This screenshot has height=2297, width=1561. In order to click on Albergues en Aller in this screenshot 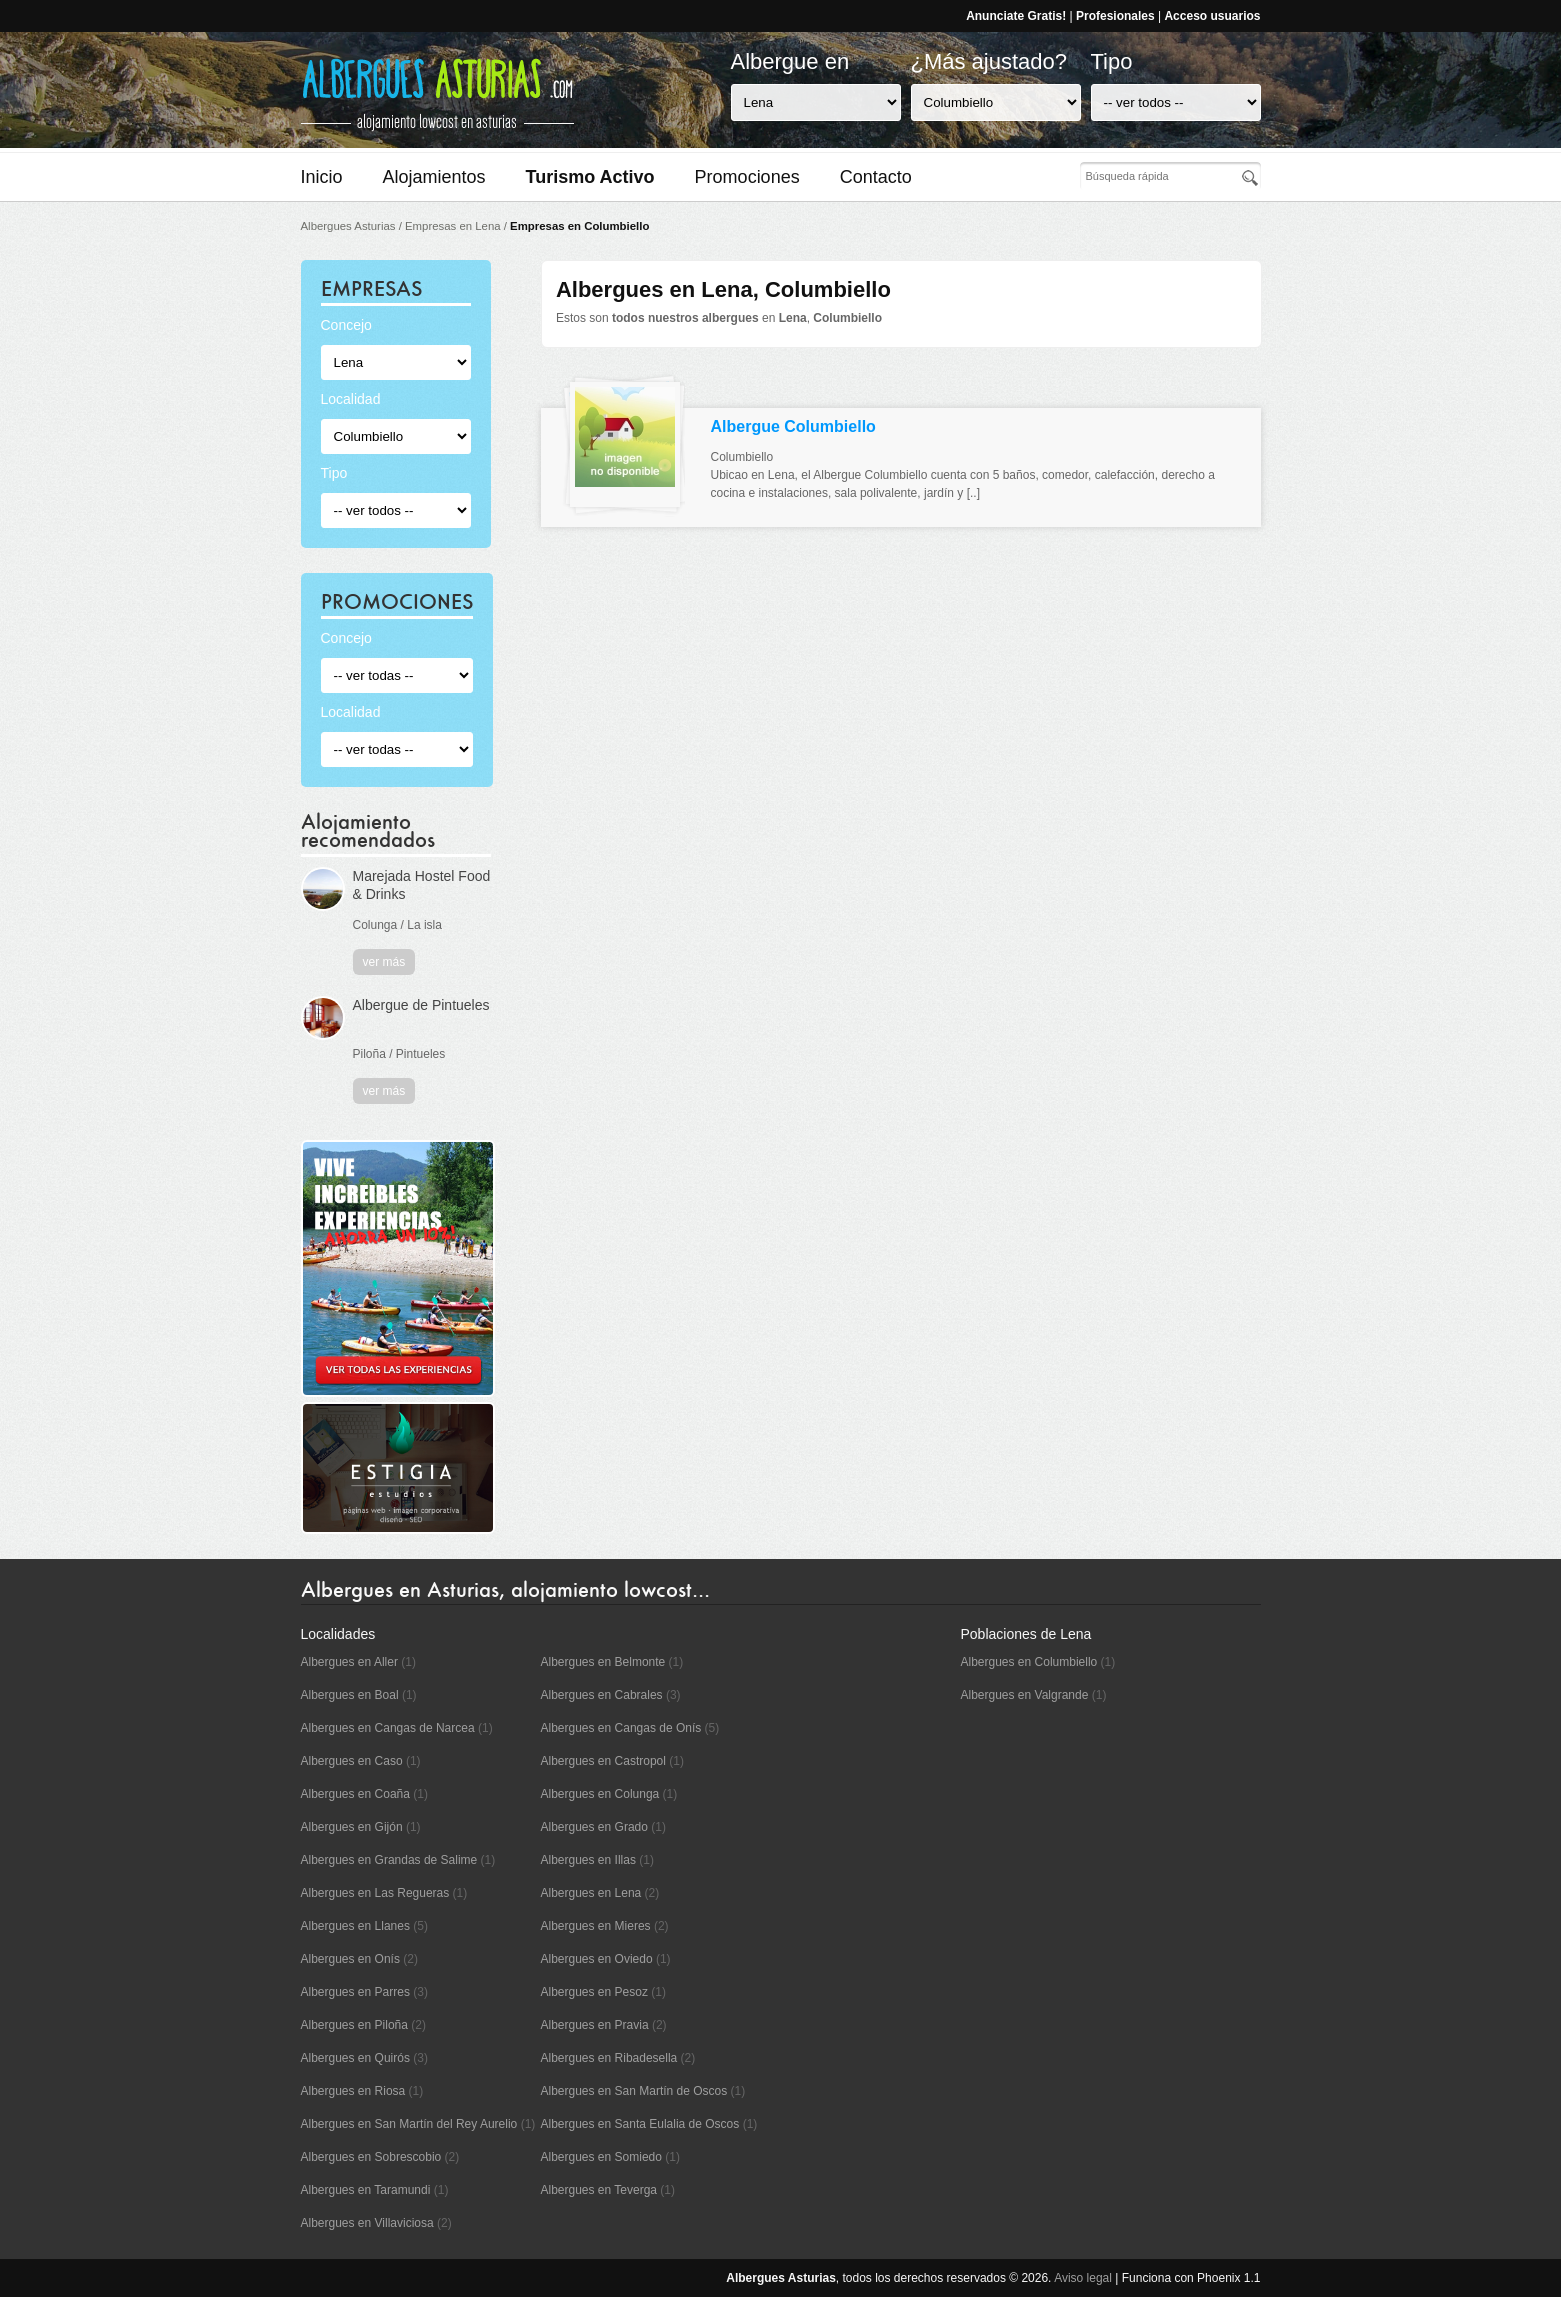, I will do `click(349, 1662)`.